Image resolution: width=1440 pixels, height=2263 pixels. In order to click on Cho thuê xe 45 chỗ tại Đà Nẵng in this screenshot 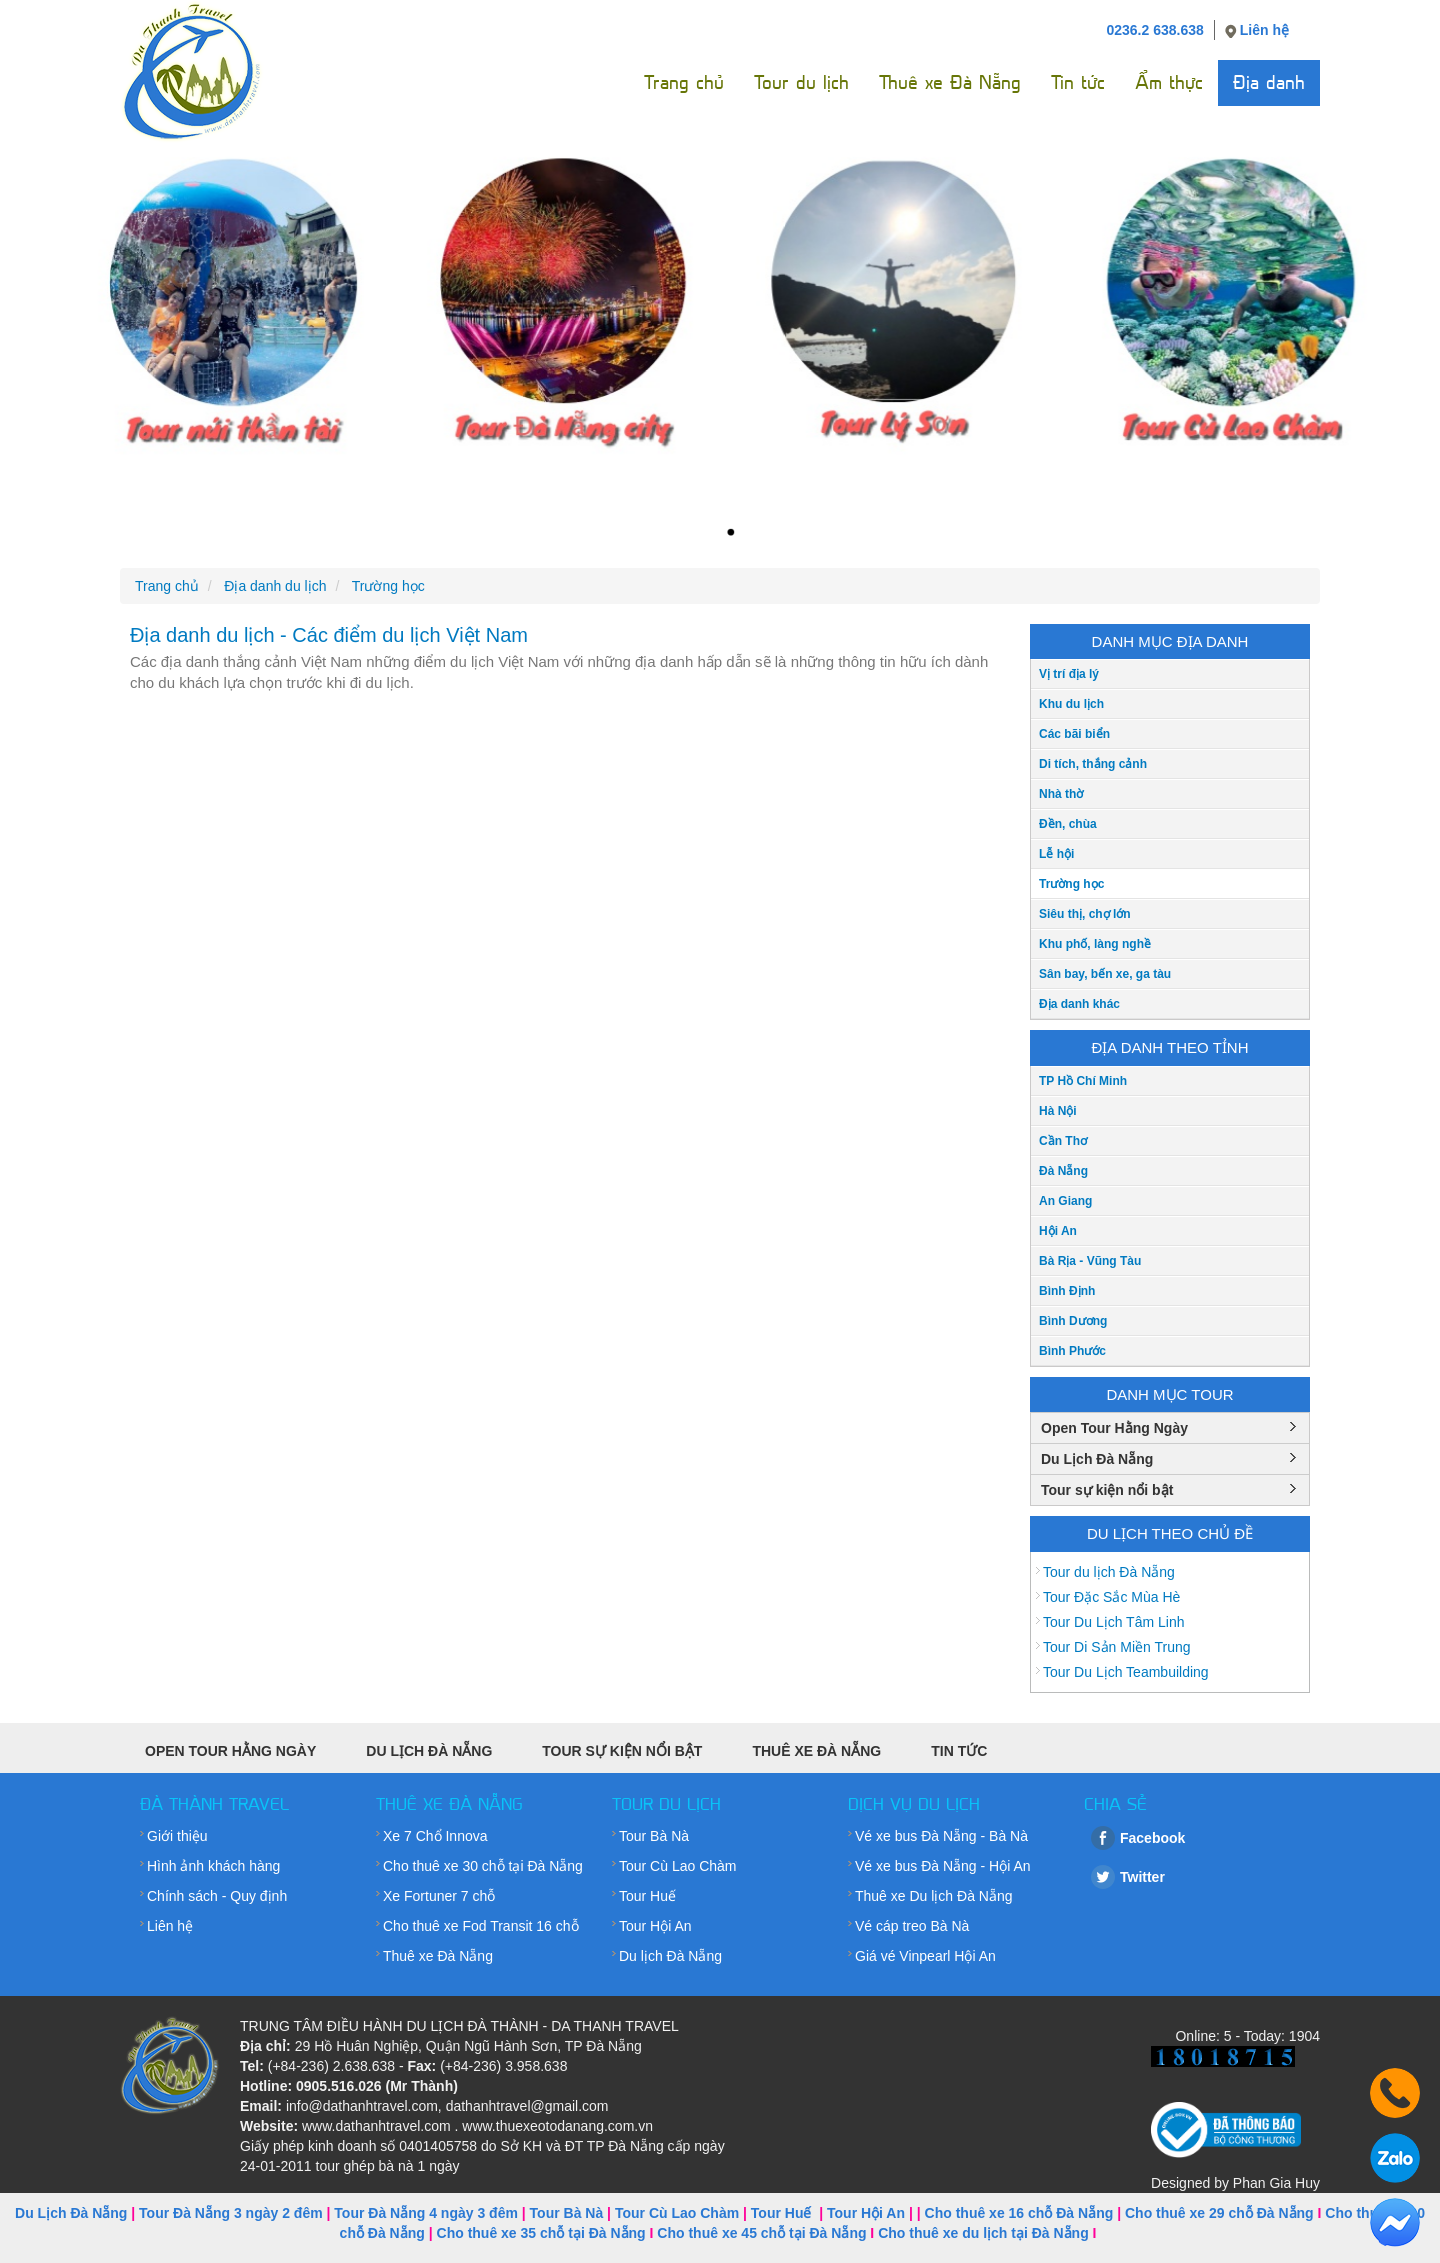, I will do `click(761, 2233)`.